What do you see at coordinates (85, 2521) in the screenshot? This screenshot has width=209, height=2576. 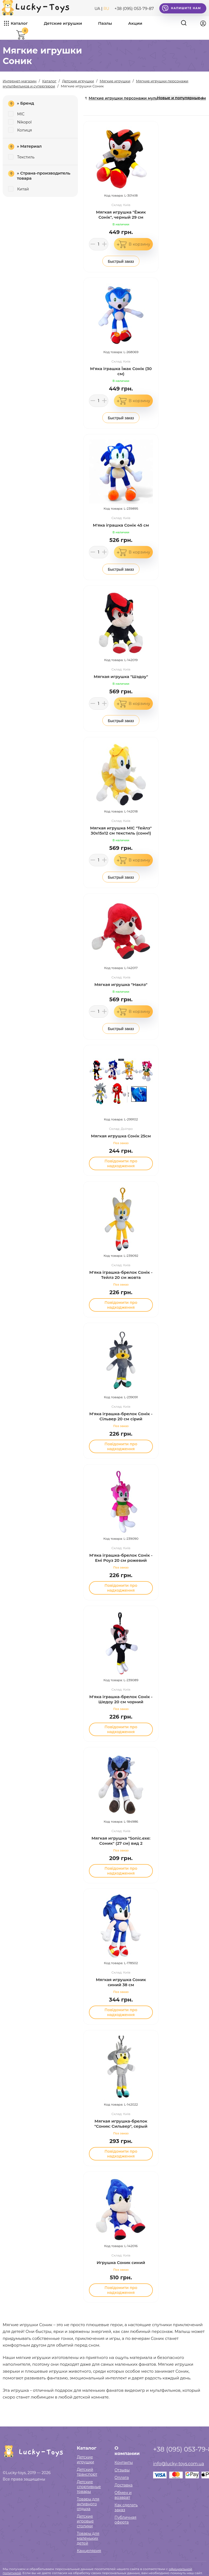 I see `Детские игровые столики` at bounding box center [85, 2521].